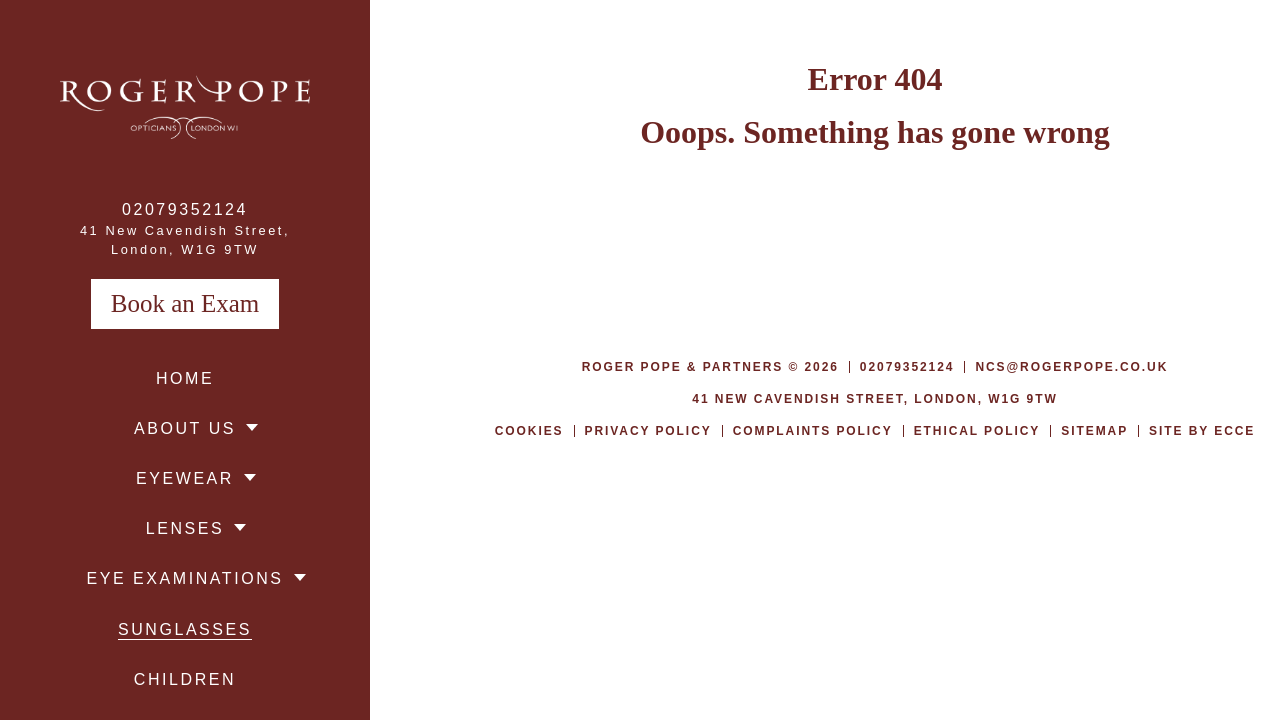  Describe the element at coordinates (710, 367) in the screenshot. I see `Roger Pope & Partners © 2026 [menuitem]` at that location.